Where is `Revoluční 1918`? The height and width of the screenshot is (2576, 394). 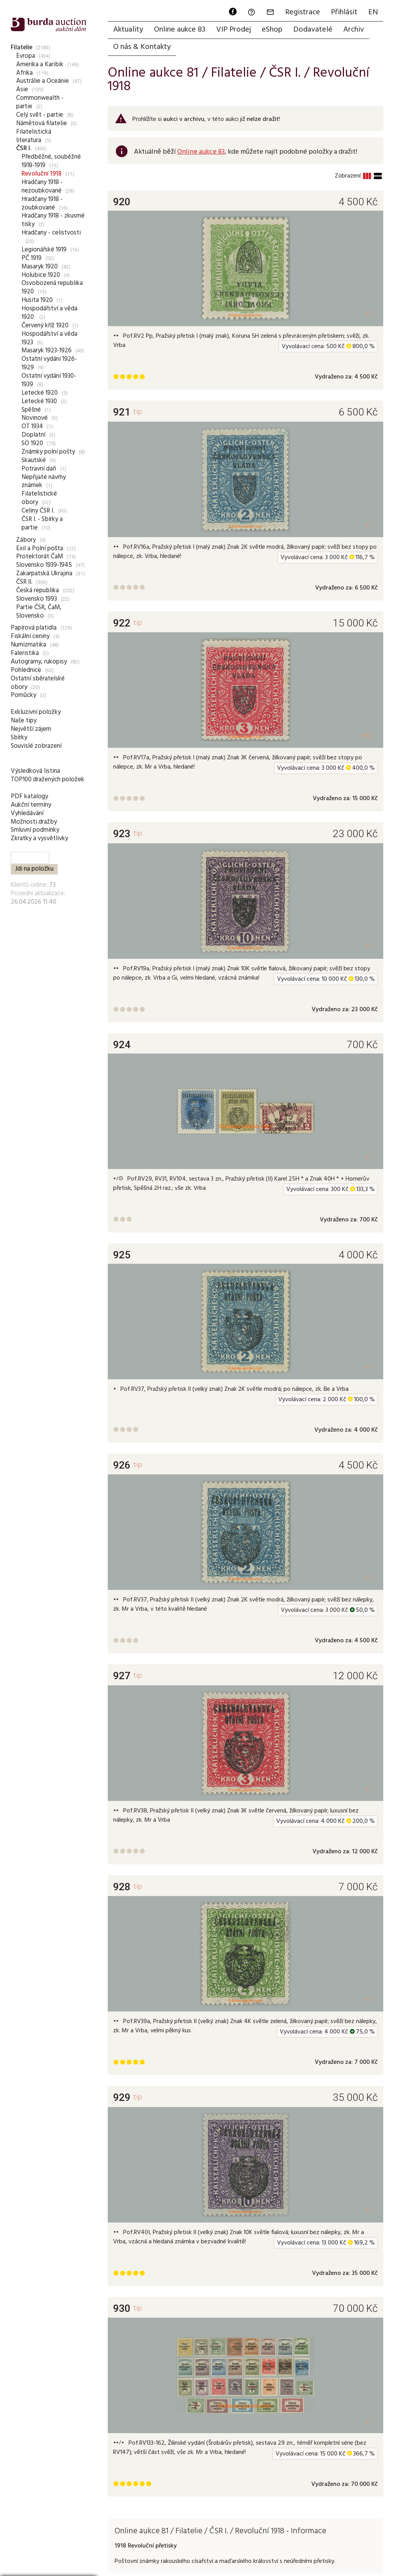 Revoluční 1918 is located at coordinates (42, 174).